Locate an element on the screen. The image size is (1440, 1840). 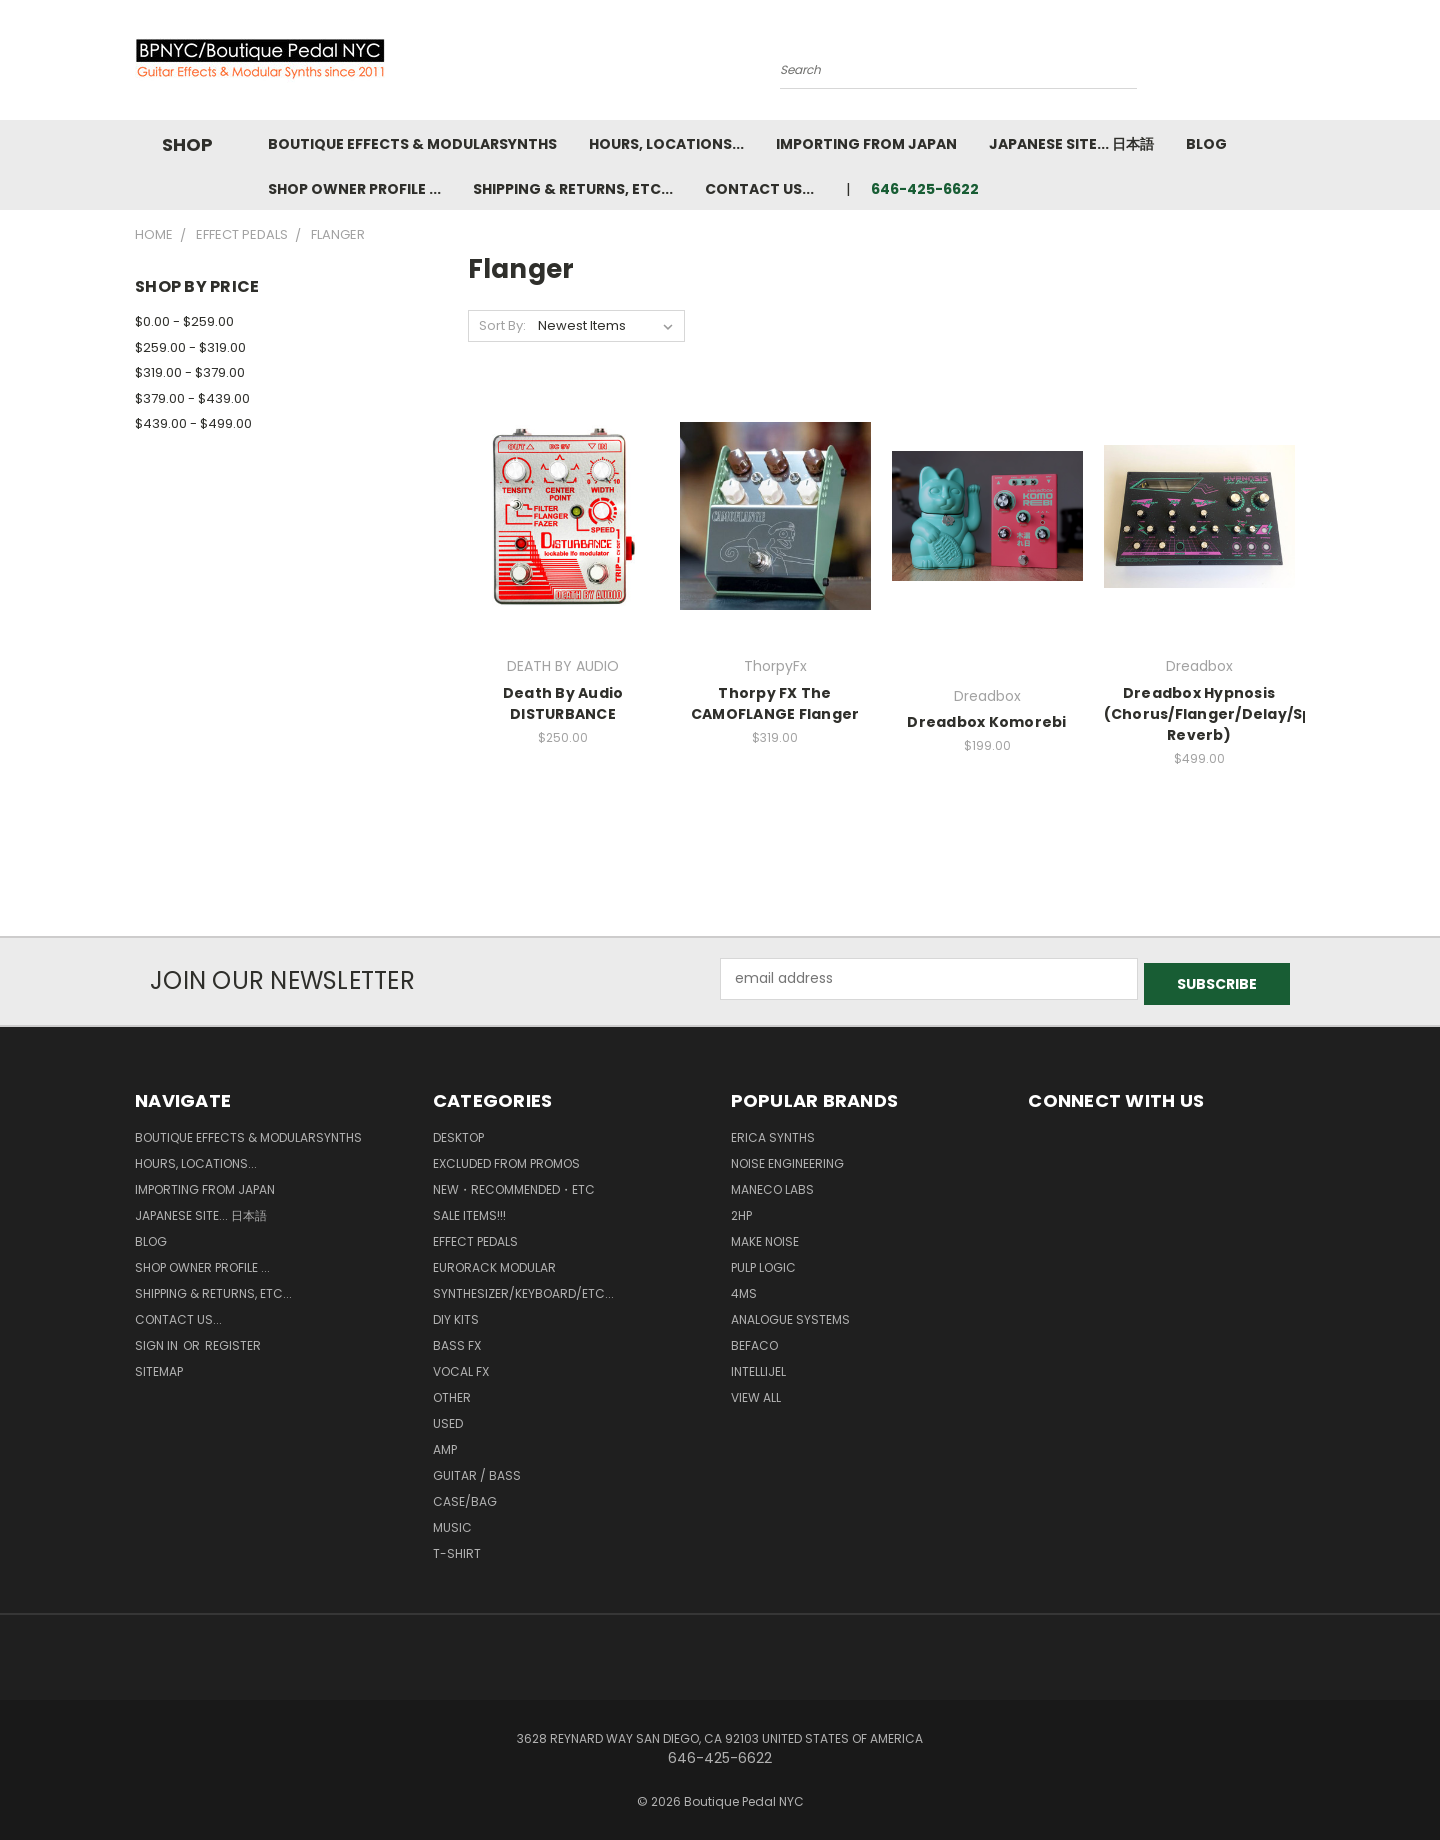
Vocal FX is located at coordinates (461, 1366).